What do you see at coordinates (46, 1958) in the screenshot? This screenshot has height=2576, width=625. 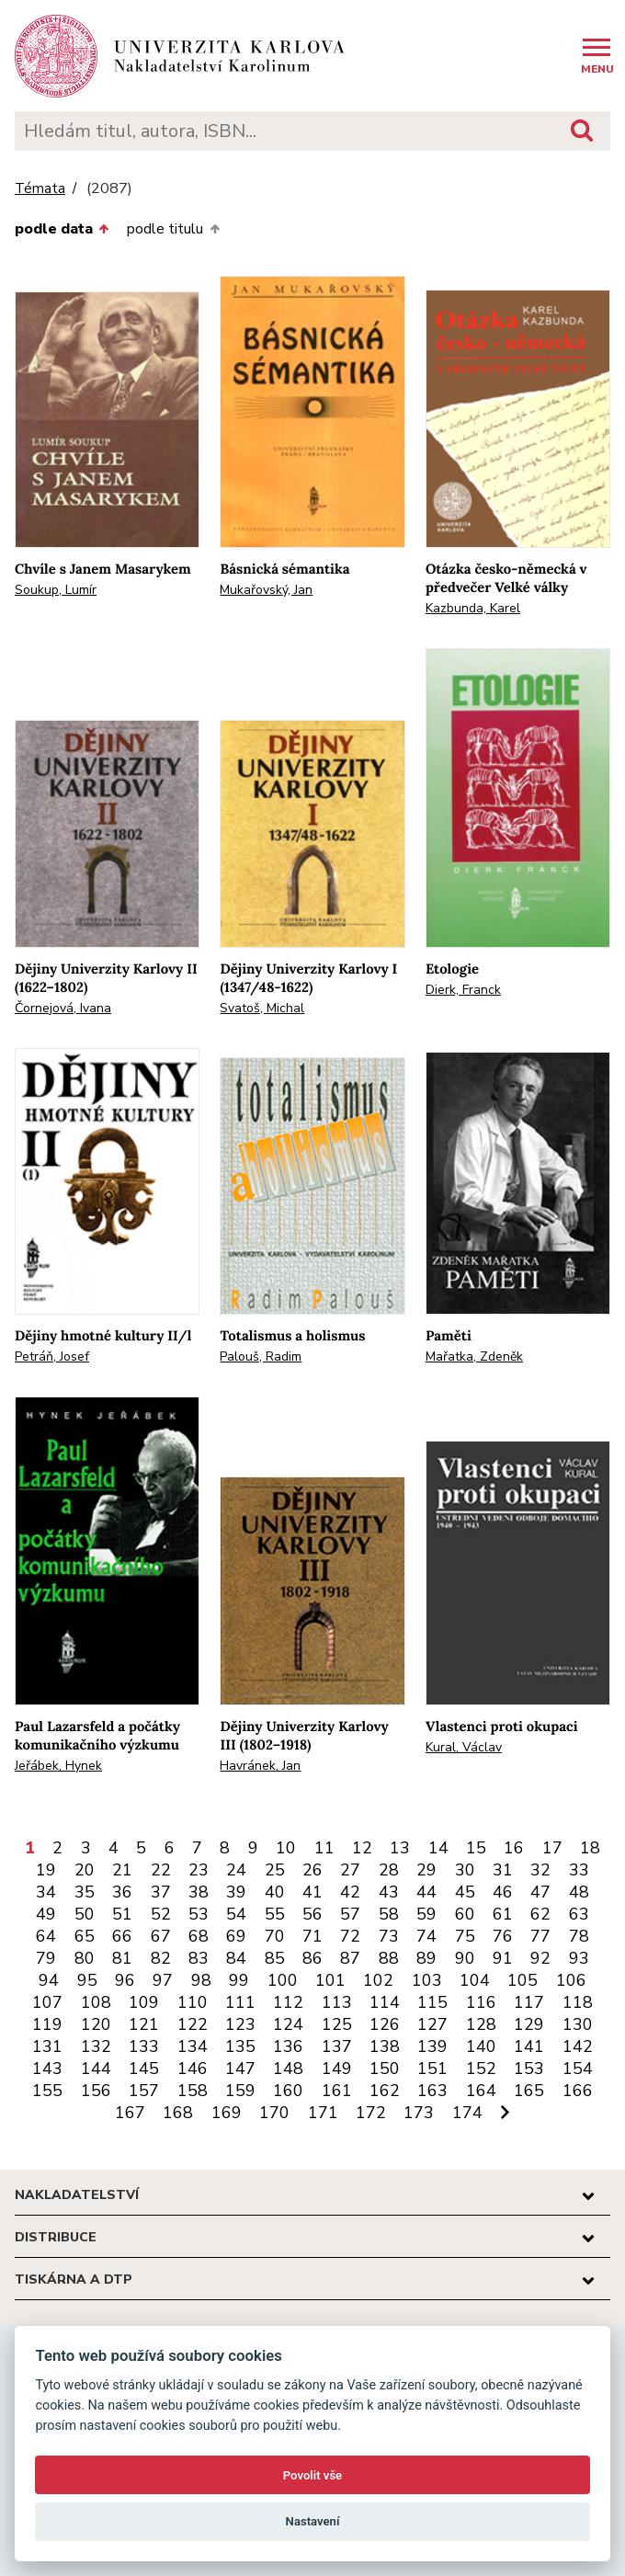 I see `79` at bounding box center [46, 1958].